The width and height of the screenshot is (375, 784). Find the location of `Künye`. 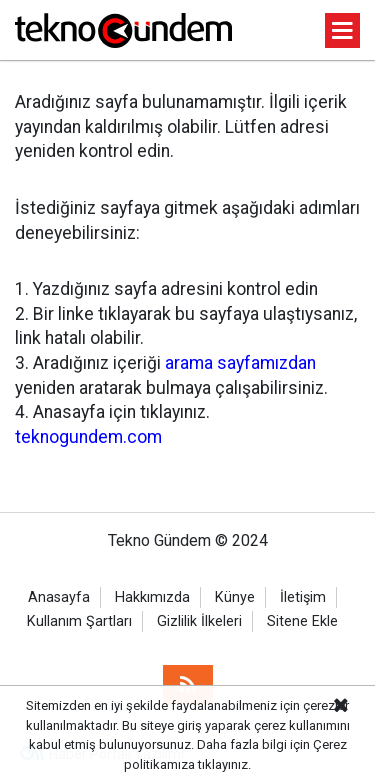

Künye is located at coordinates (235, 597).